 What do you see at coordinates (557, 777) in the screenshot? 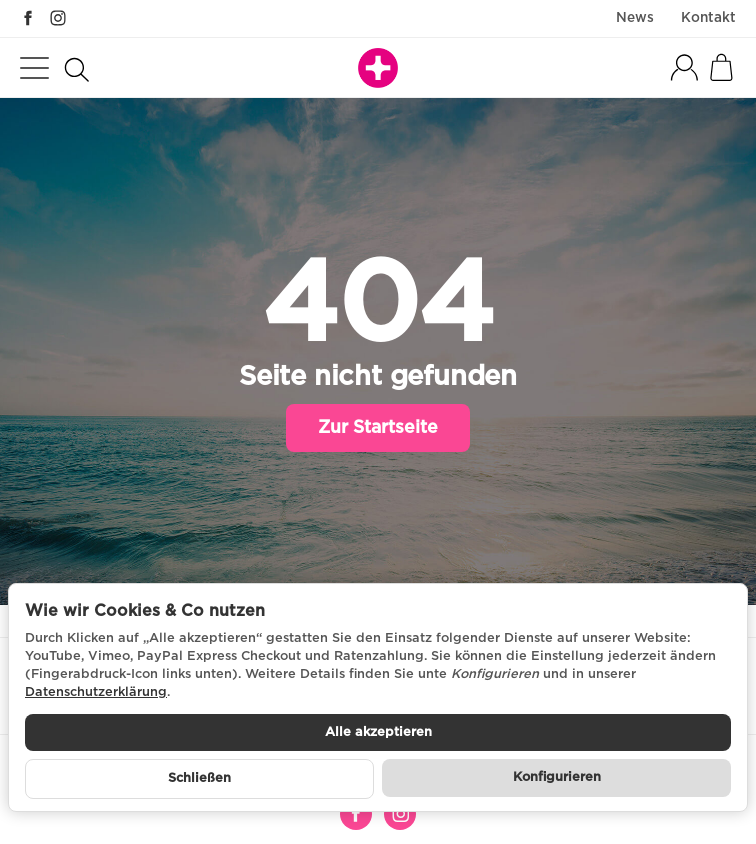
I see `Konfigurieren` at bounding box center [557, 777].